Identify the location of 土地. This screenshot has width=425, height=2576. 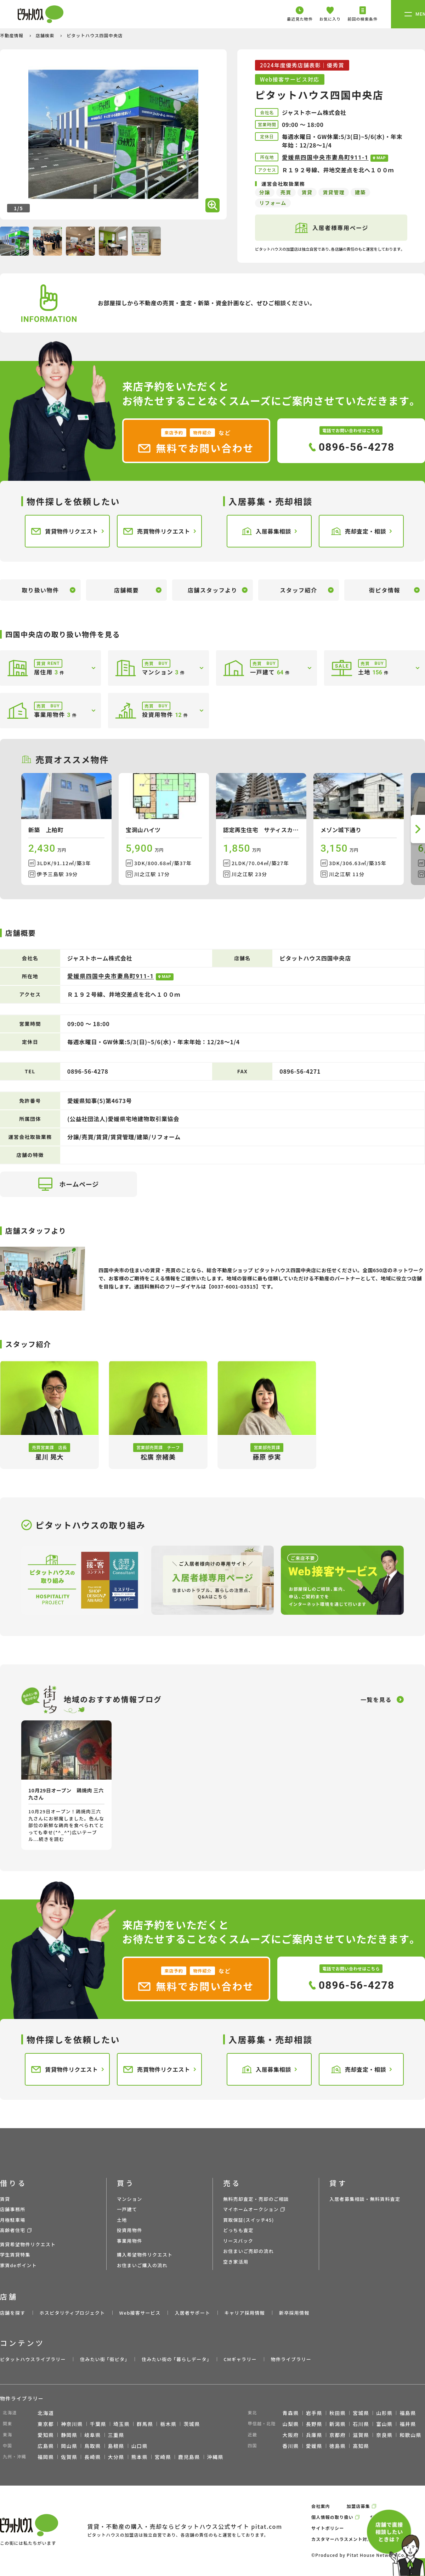
(122, 2219).